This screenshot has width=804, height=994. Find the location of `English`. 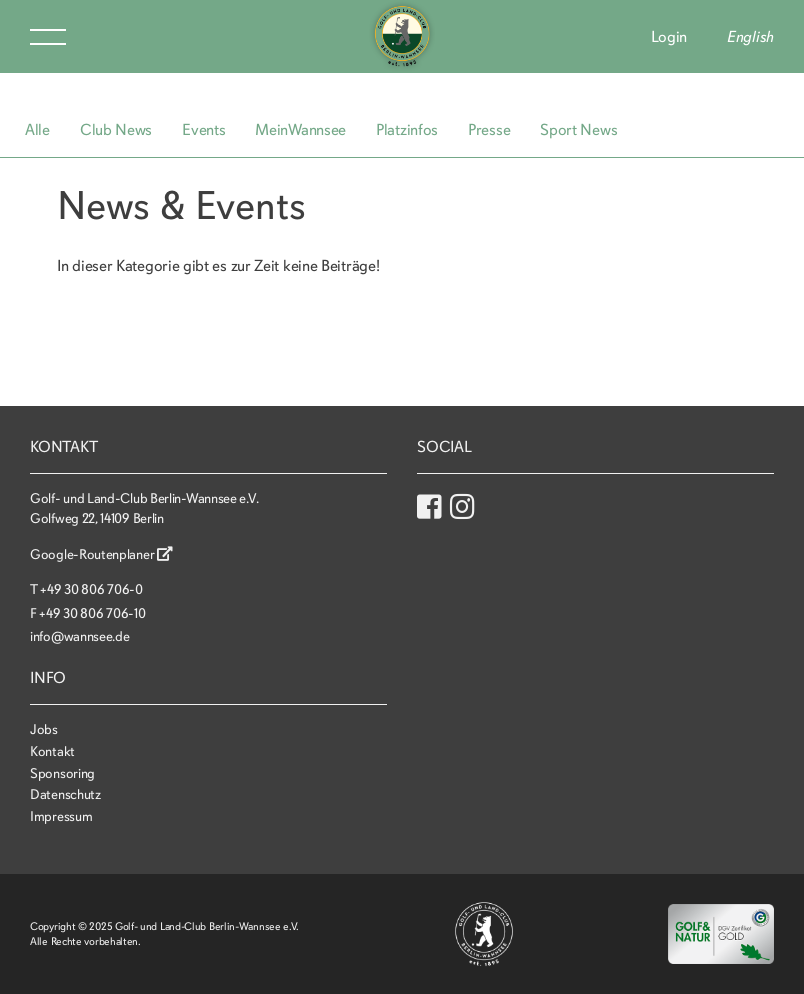

English is located at coordinates (750, 37).